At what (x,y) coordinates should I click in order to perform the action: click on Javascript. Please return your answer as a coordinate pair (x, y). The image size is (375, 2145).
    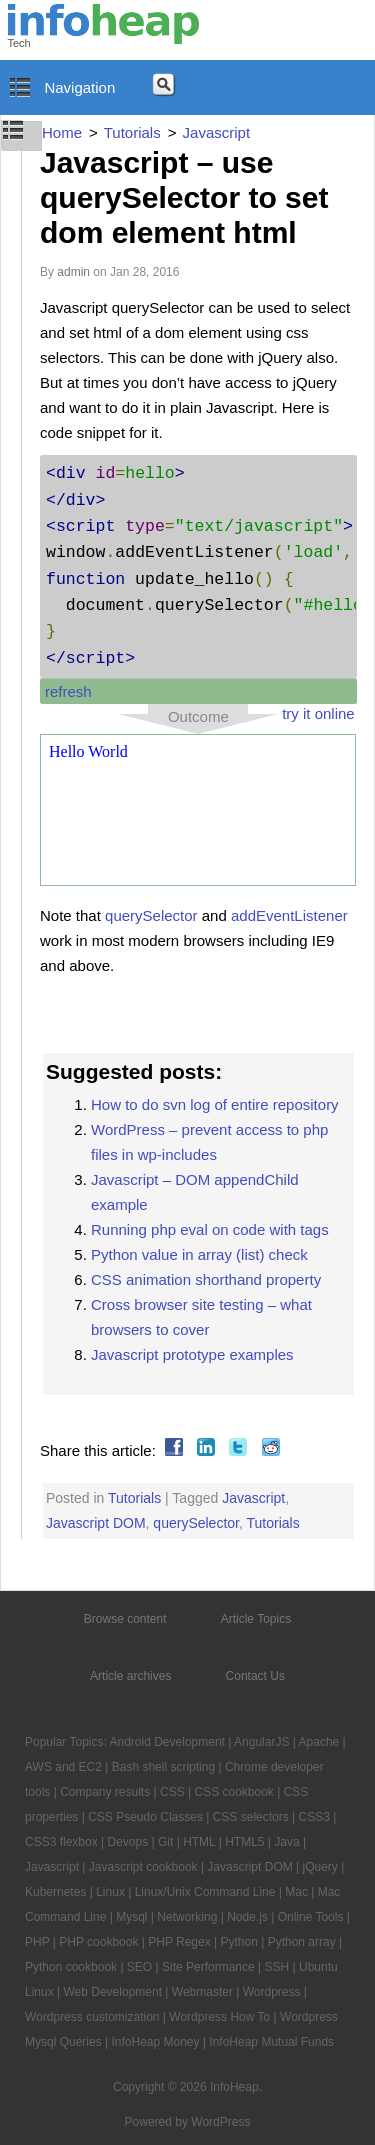
    Looking at the image, I should click on (253, 1498).